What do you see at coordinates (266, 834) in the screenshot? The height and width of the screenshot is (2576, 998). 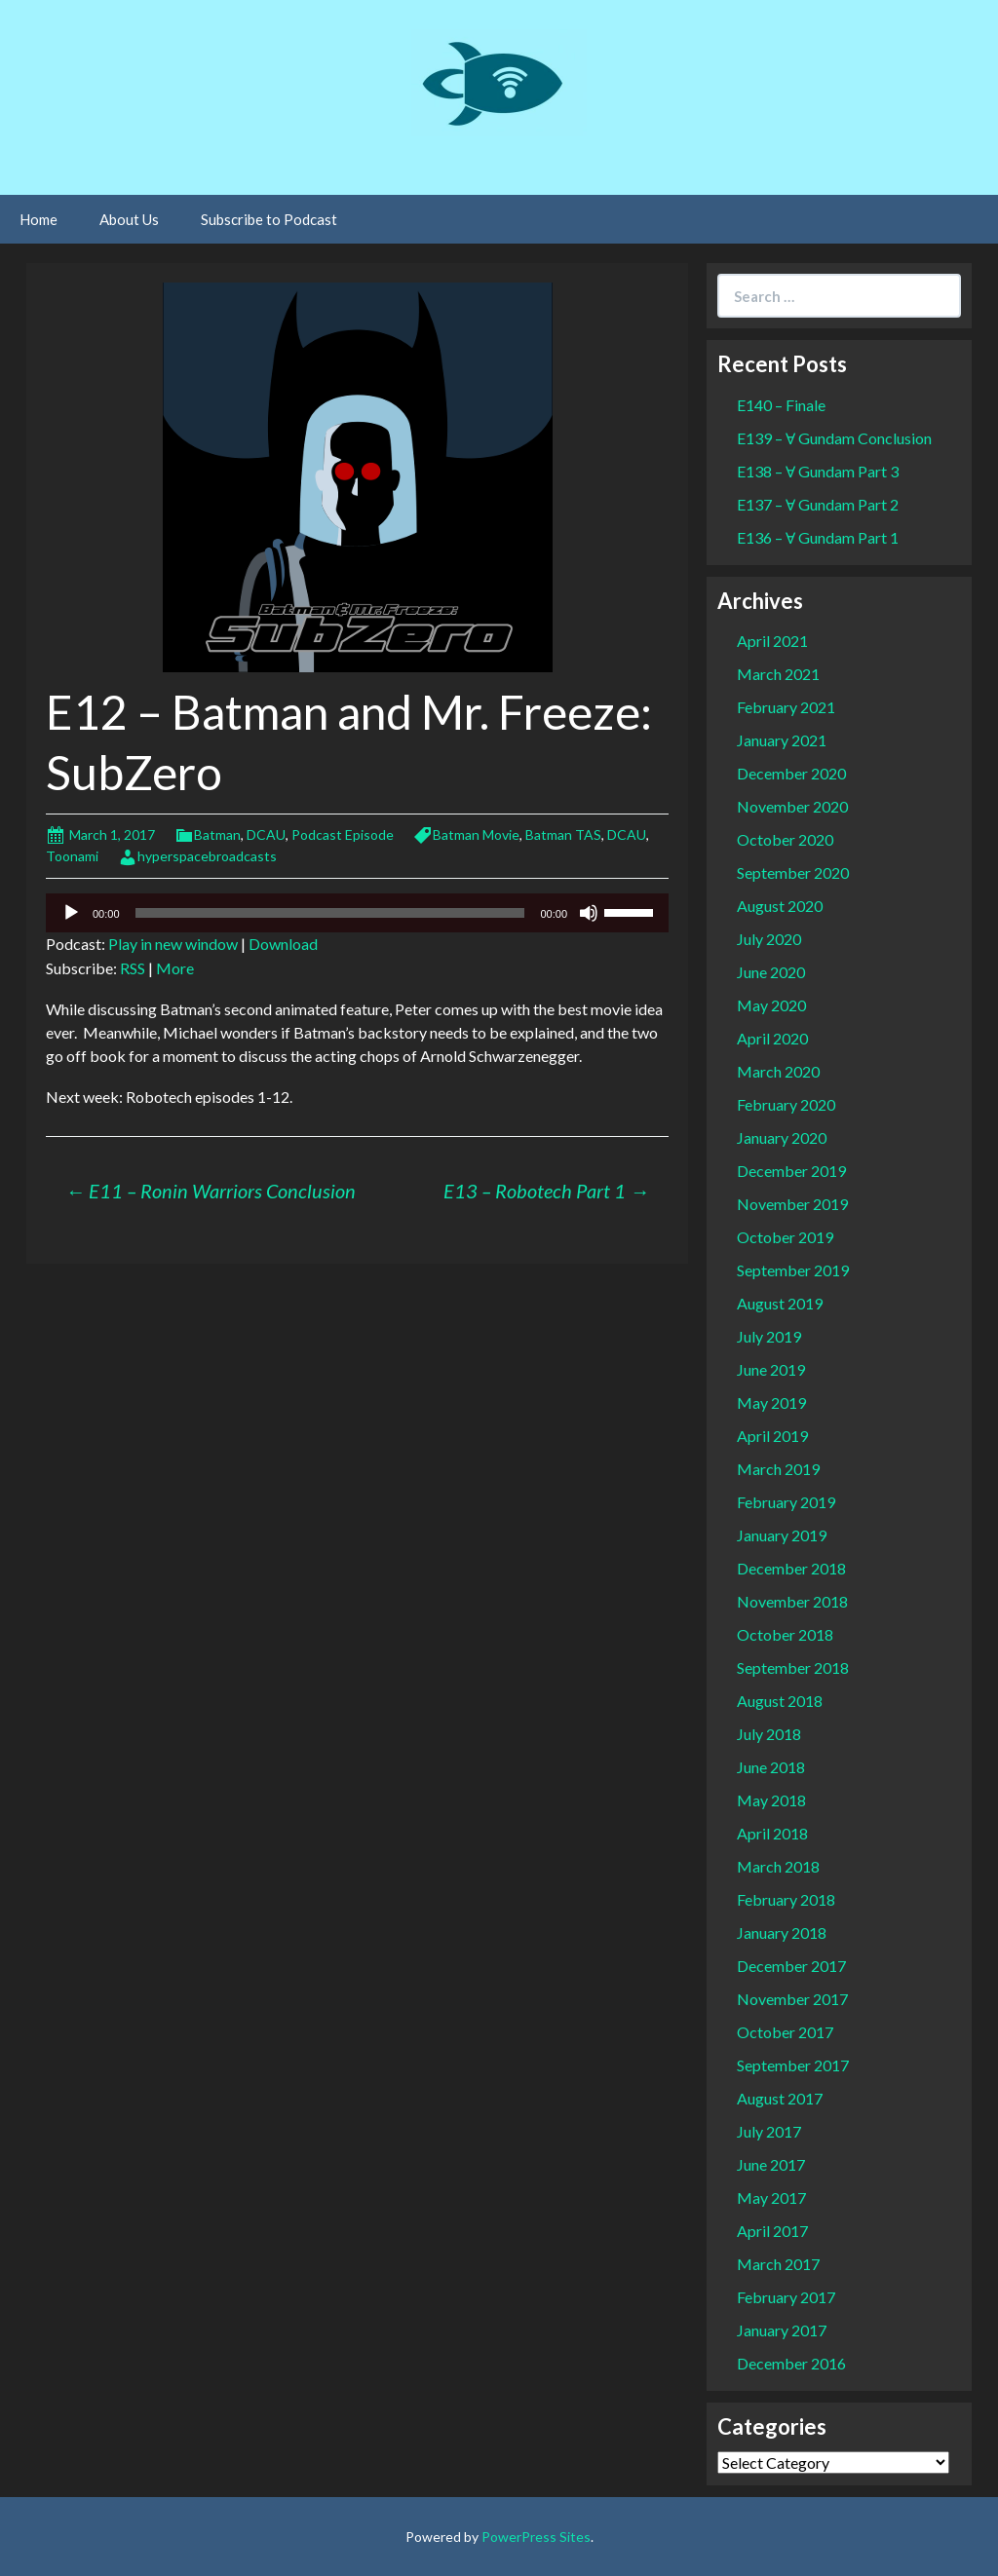 I see `DCAU` at bounding box center [266, 834].